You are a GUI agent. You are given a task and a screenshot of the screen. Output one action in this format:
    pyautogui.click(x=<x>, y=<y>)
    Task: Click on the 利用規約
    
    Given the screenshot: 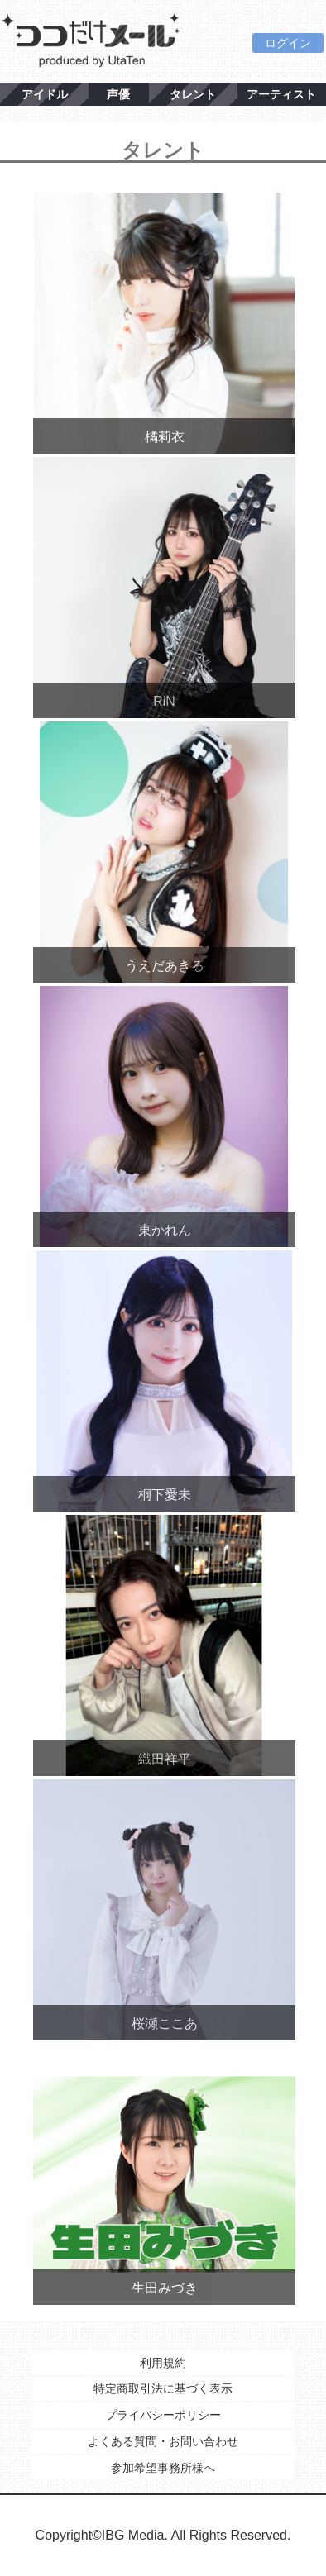 What is the action you would take?
    pyautogui.click(x=163, y=2362)
    